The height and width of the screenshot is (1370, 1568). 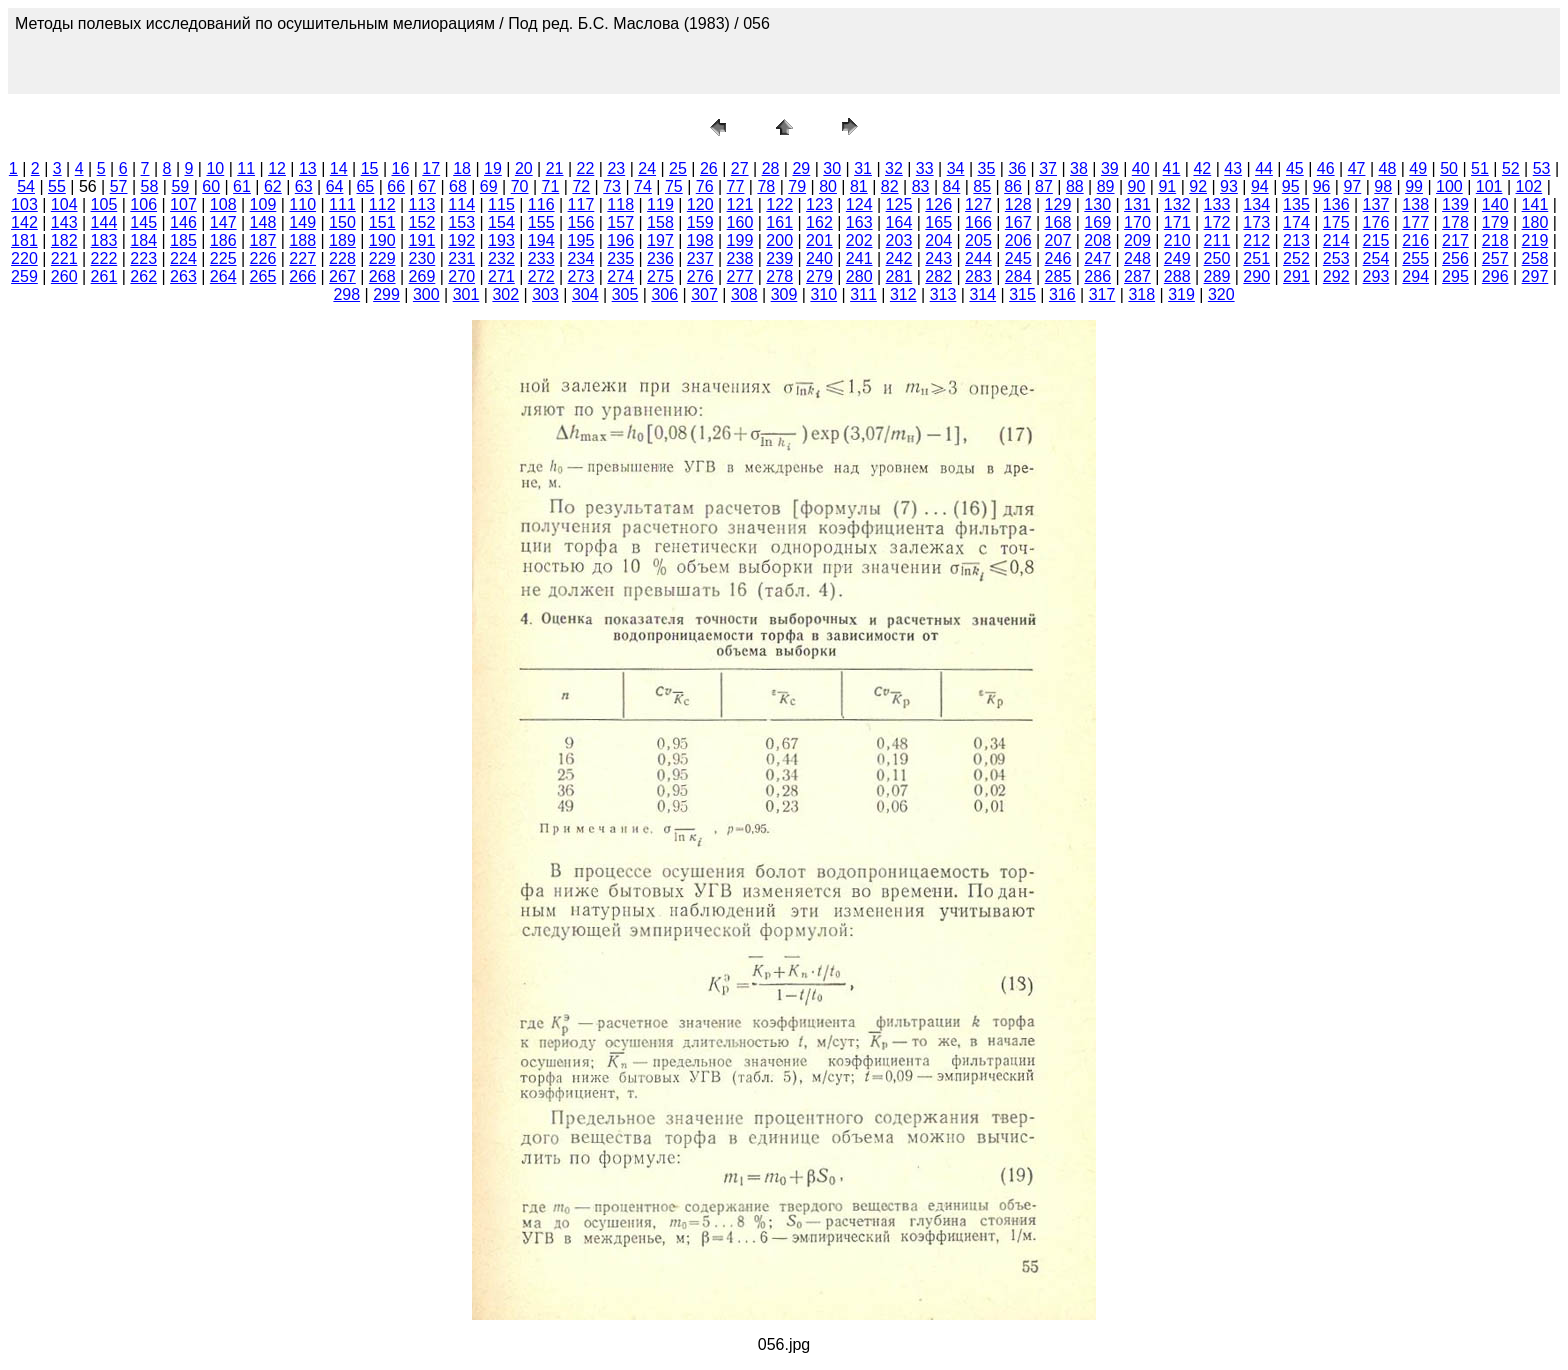 I want to click on 66, so click(x=396, y=186).